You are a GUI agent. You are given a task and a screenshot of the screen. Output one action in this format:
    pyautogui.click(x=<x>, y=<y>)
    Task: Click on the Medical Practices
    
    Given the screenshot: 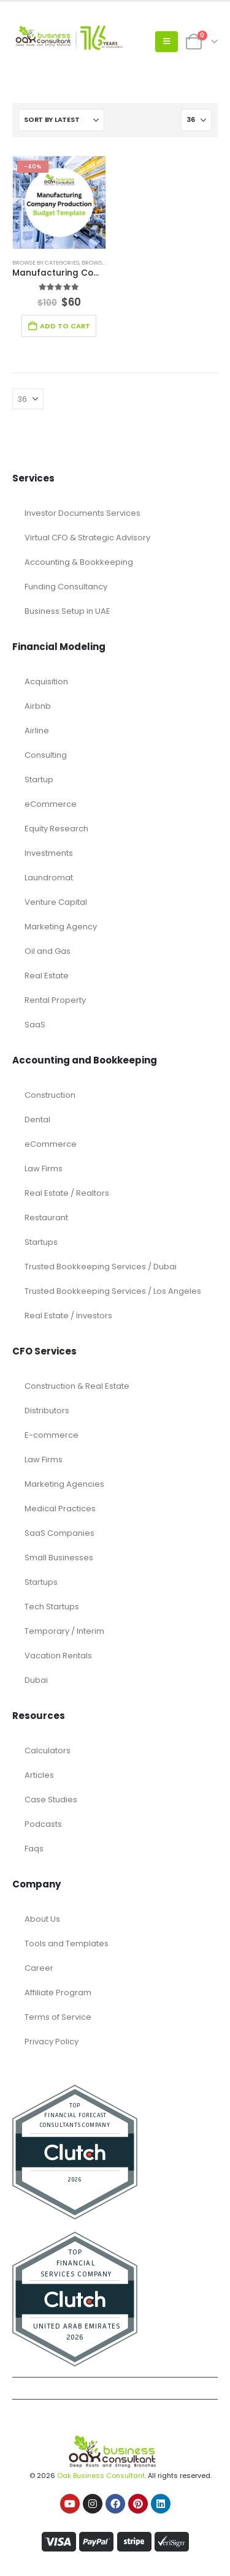 What is the action you would take?
    pyautogui.click(x=60, y=1508)
    